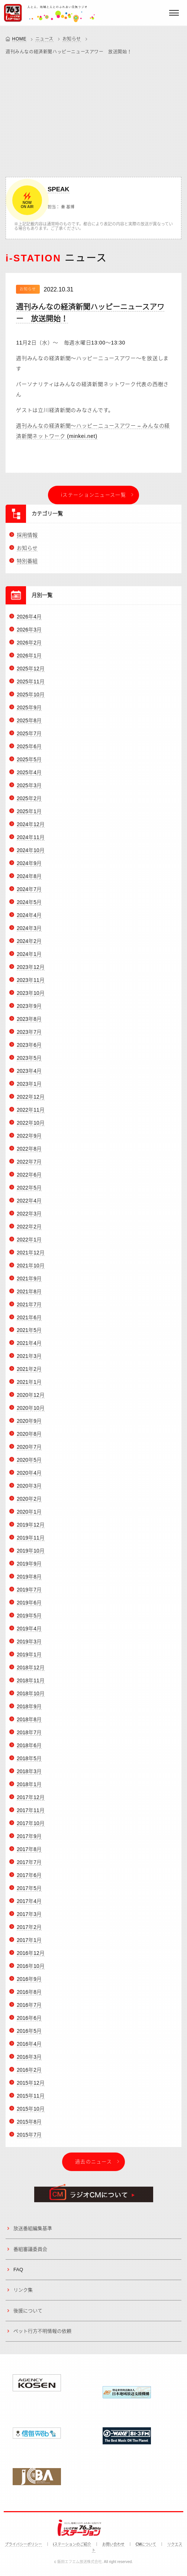 The height and width of the screenshot is (2576, 187). Describe the element at coordinates (29, 1892) in the screenshot. I see `2017年5月` at that location.